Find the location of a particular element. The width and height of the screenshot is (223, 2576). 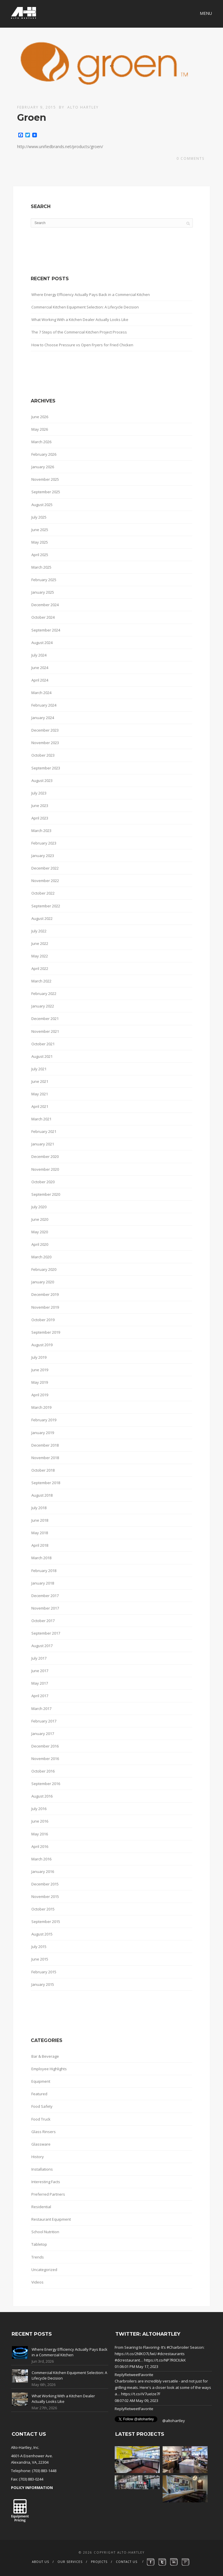

November 2021 is located at coordinates (45, 1031).